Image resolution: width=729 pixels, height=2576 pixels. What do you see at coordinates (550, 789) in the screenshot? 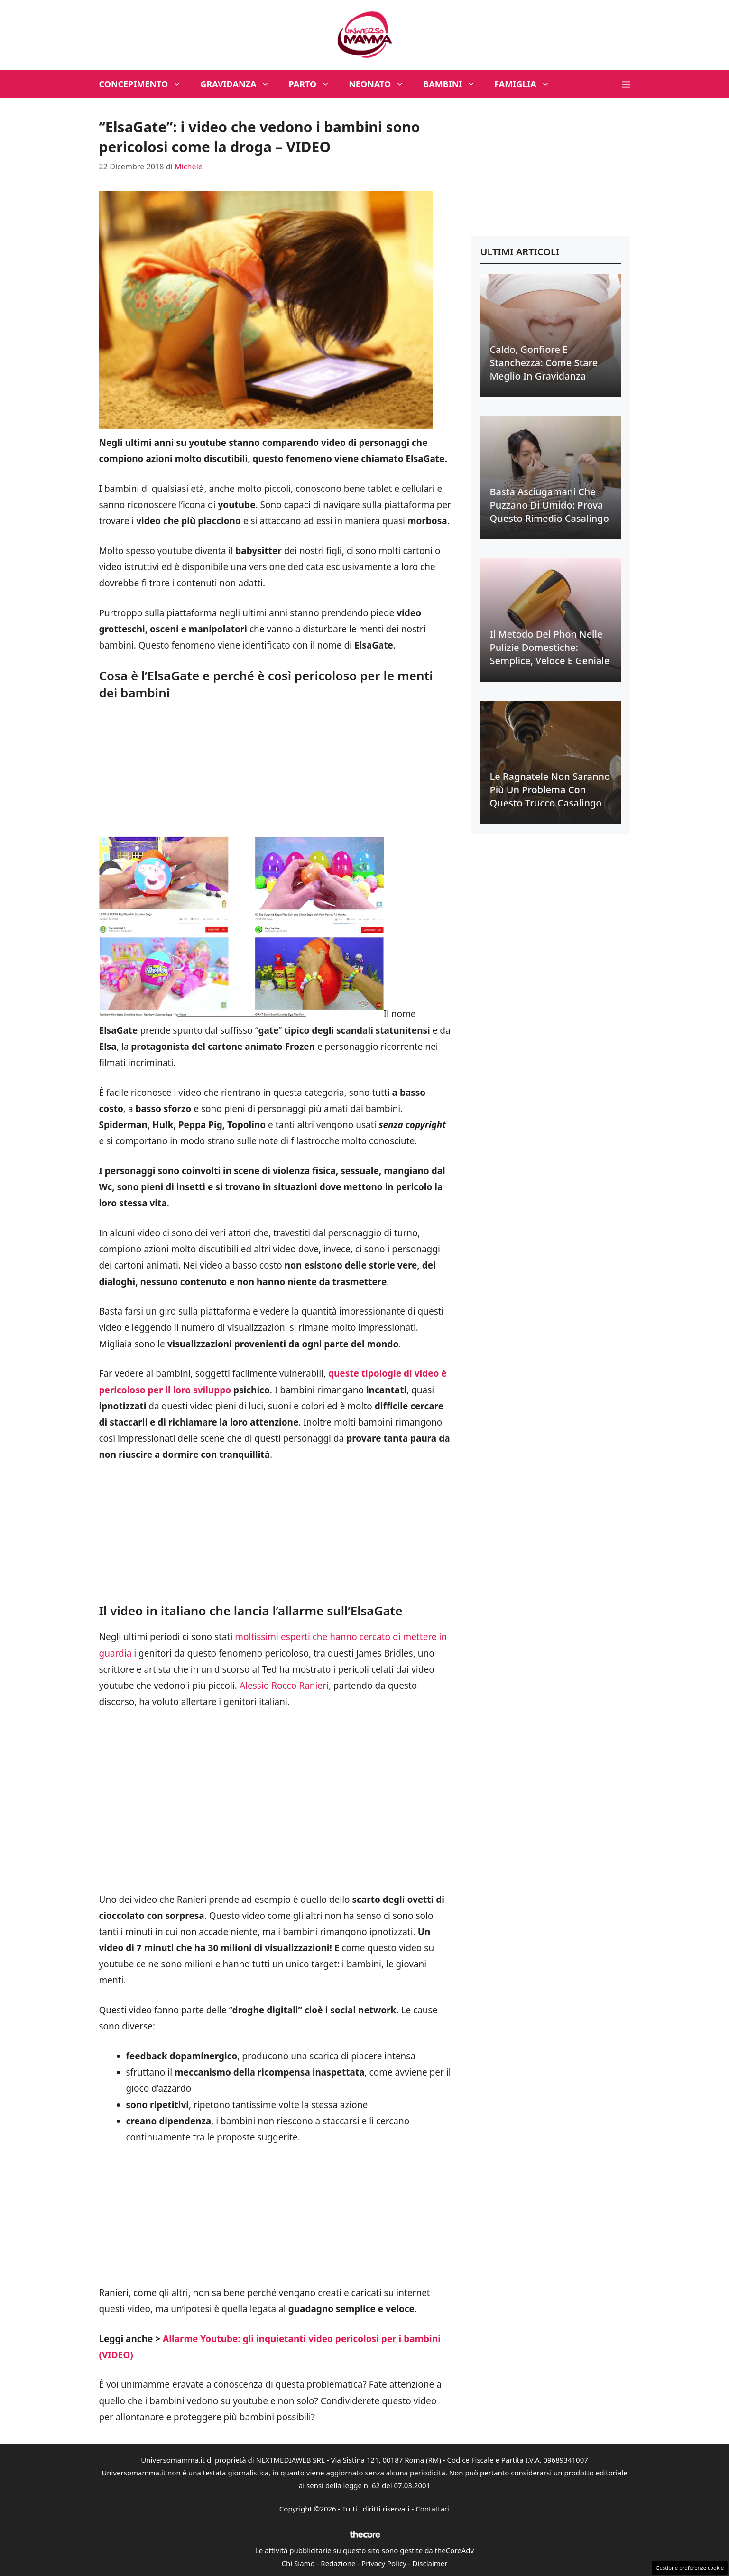
I see `Le ragnatele non saranno più un problema con questo trucco casalingo` at bounding box center [550, 789].